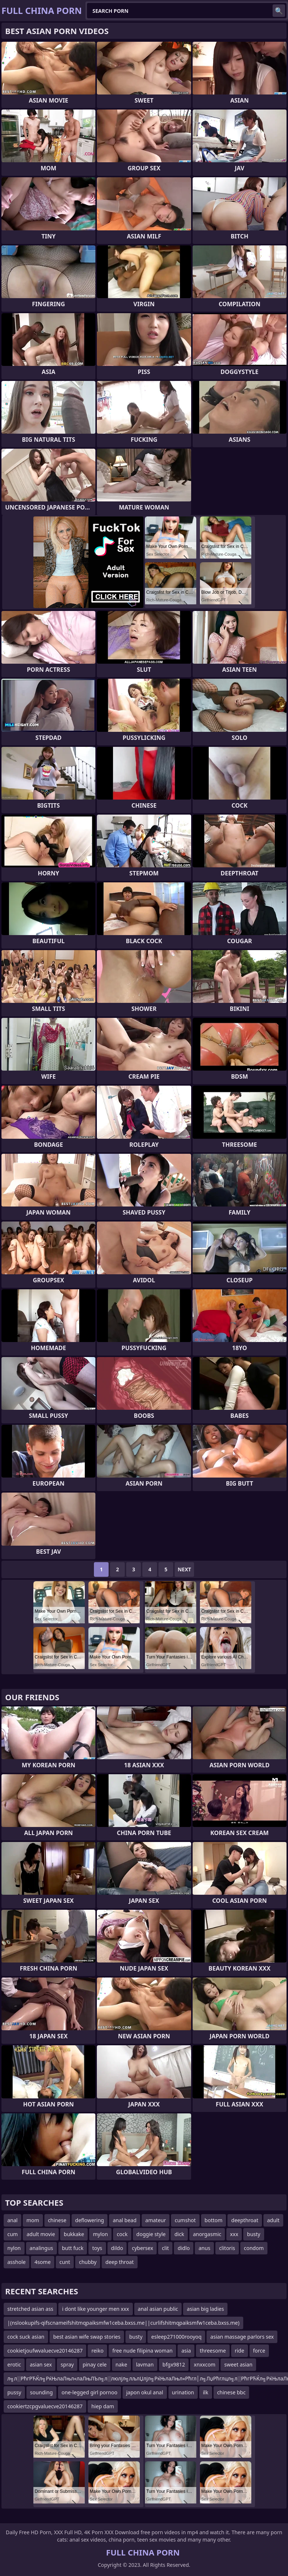 This screenshot has width=288, height=2576. What do you see at coordinates (151, 2234) in the screenshot?
I see `doggie style` at bounding box center [151, 2234].